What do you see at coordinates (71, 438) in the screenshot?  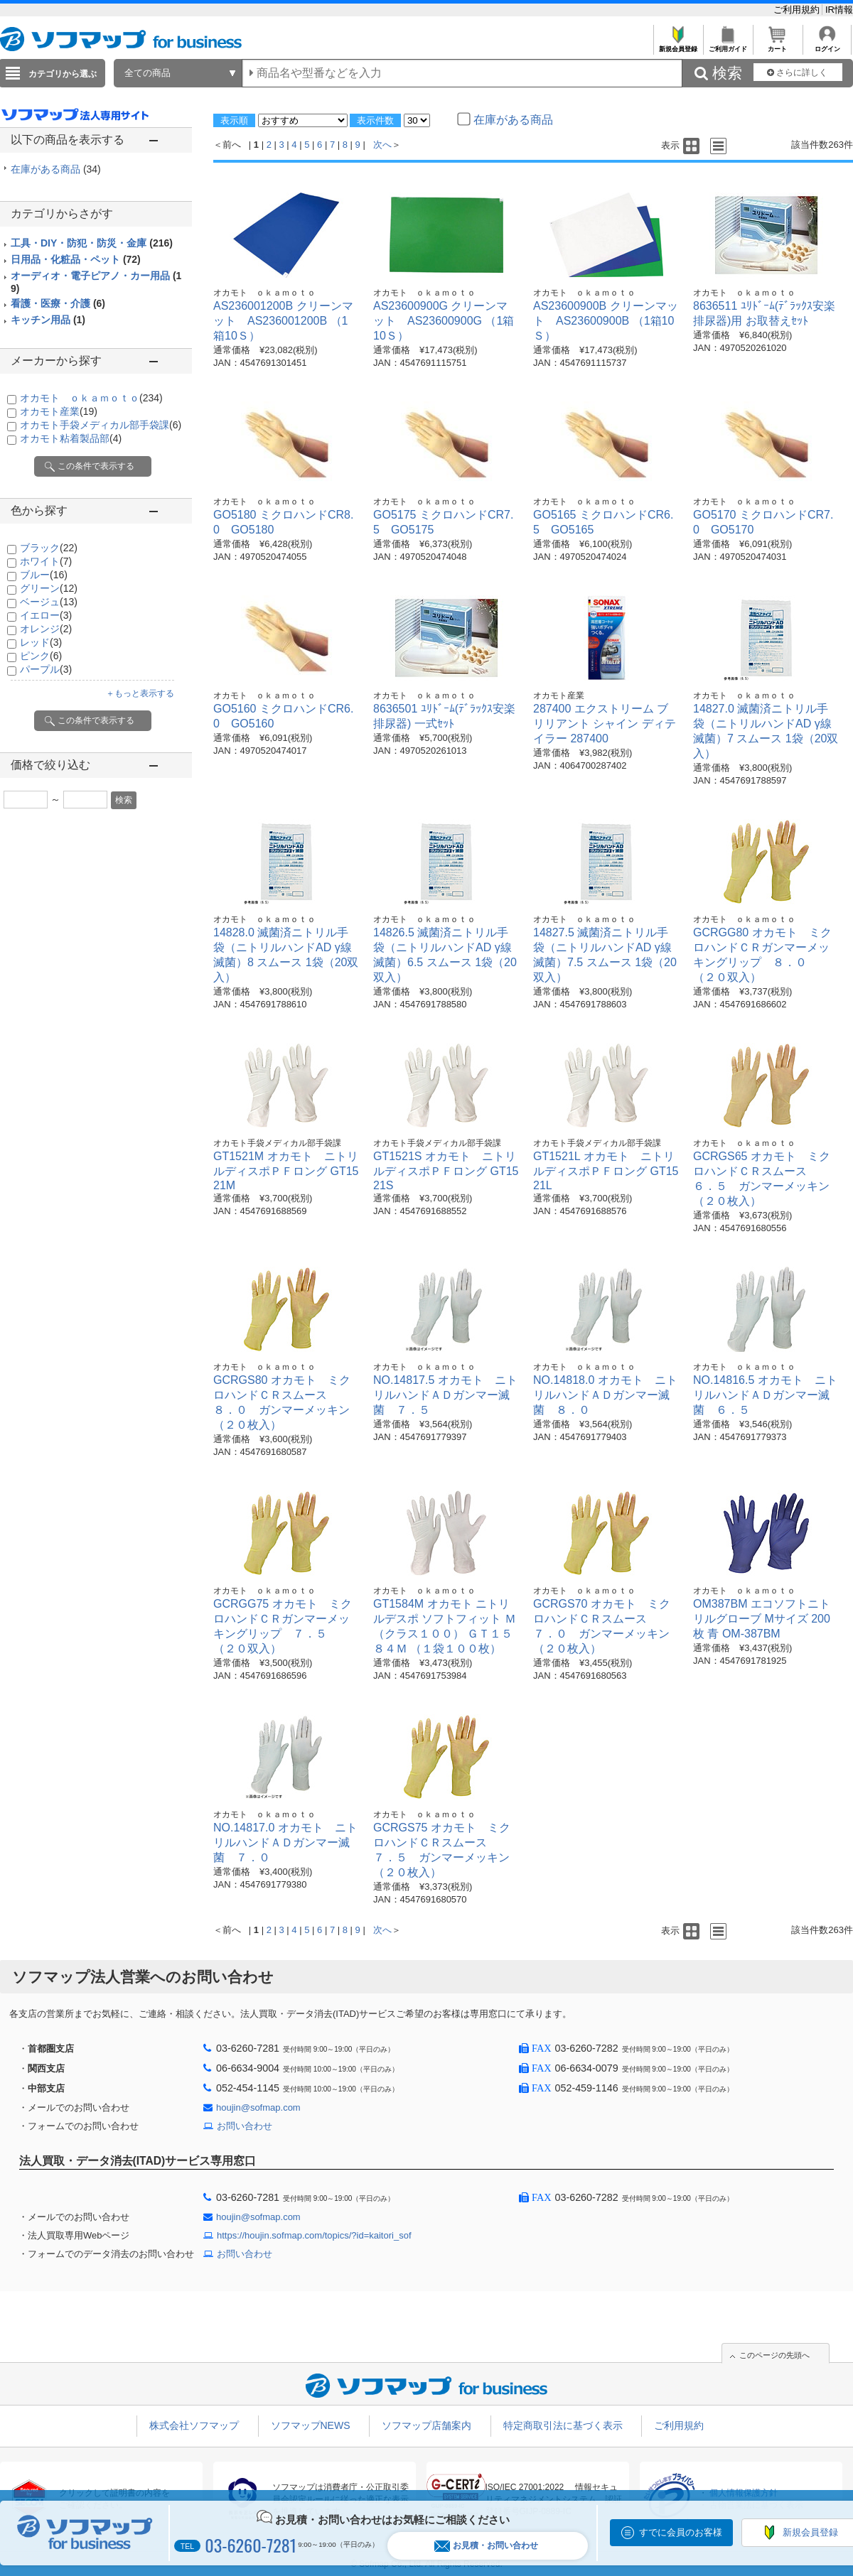 I see `オカモト粘着製品部` at bounding box center [71, 438].